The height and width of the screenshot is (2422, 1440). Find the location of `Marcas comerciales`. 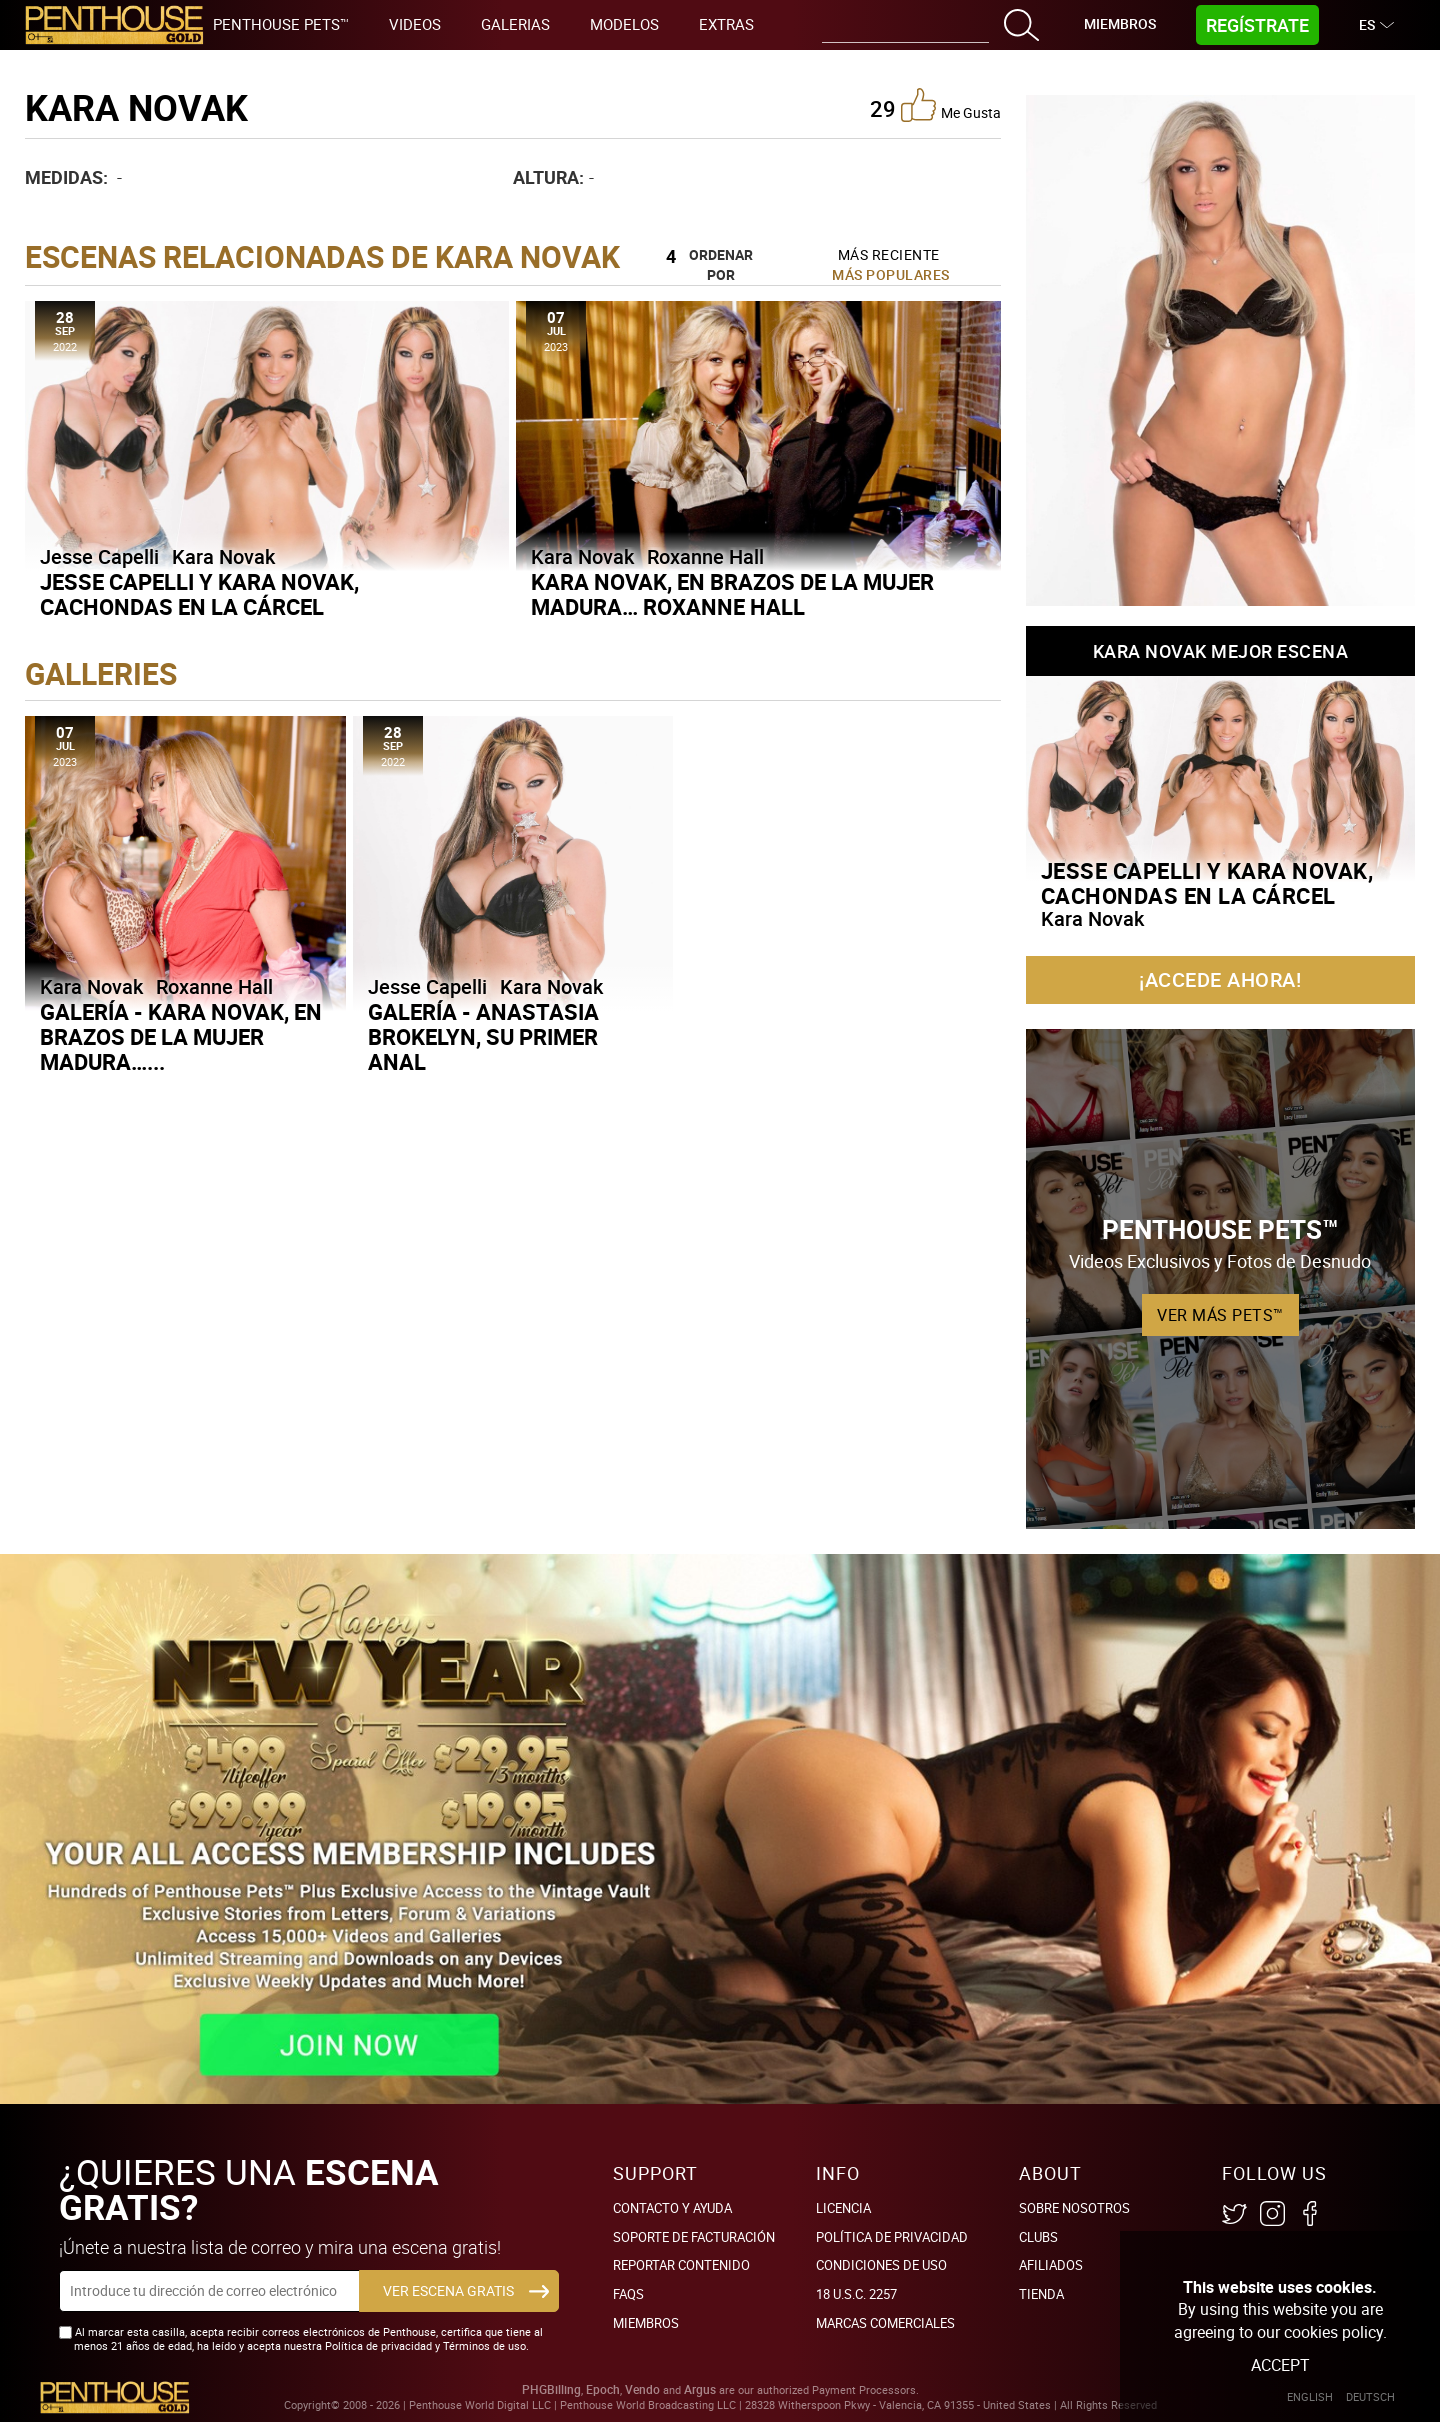

Marcas comerciales is located at coordinates (885, 2323).